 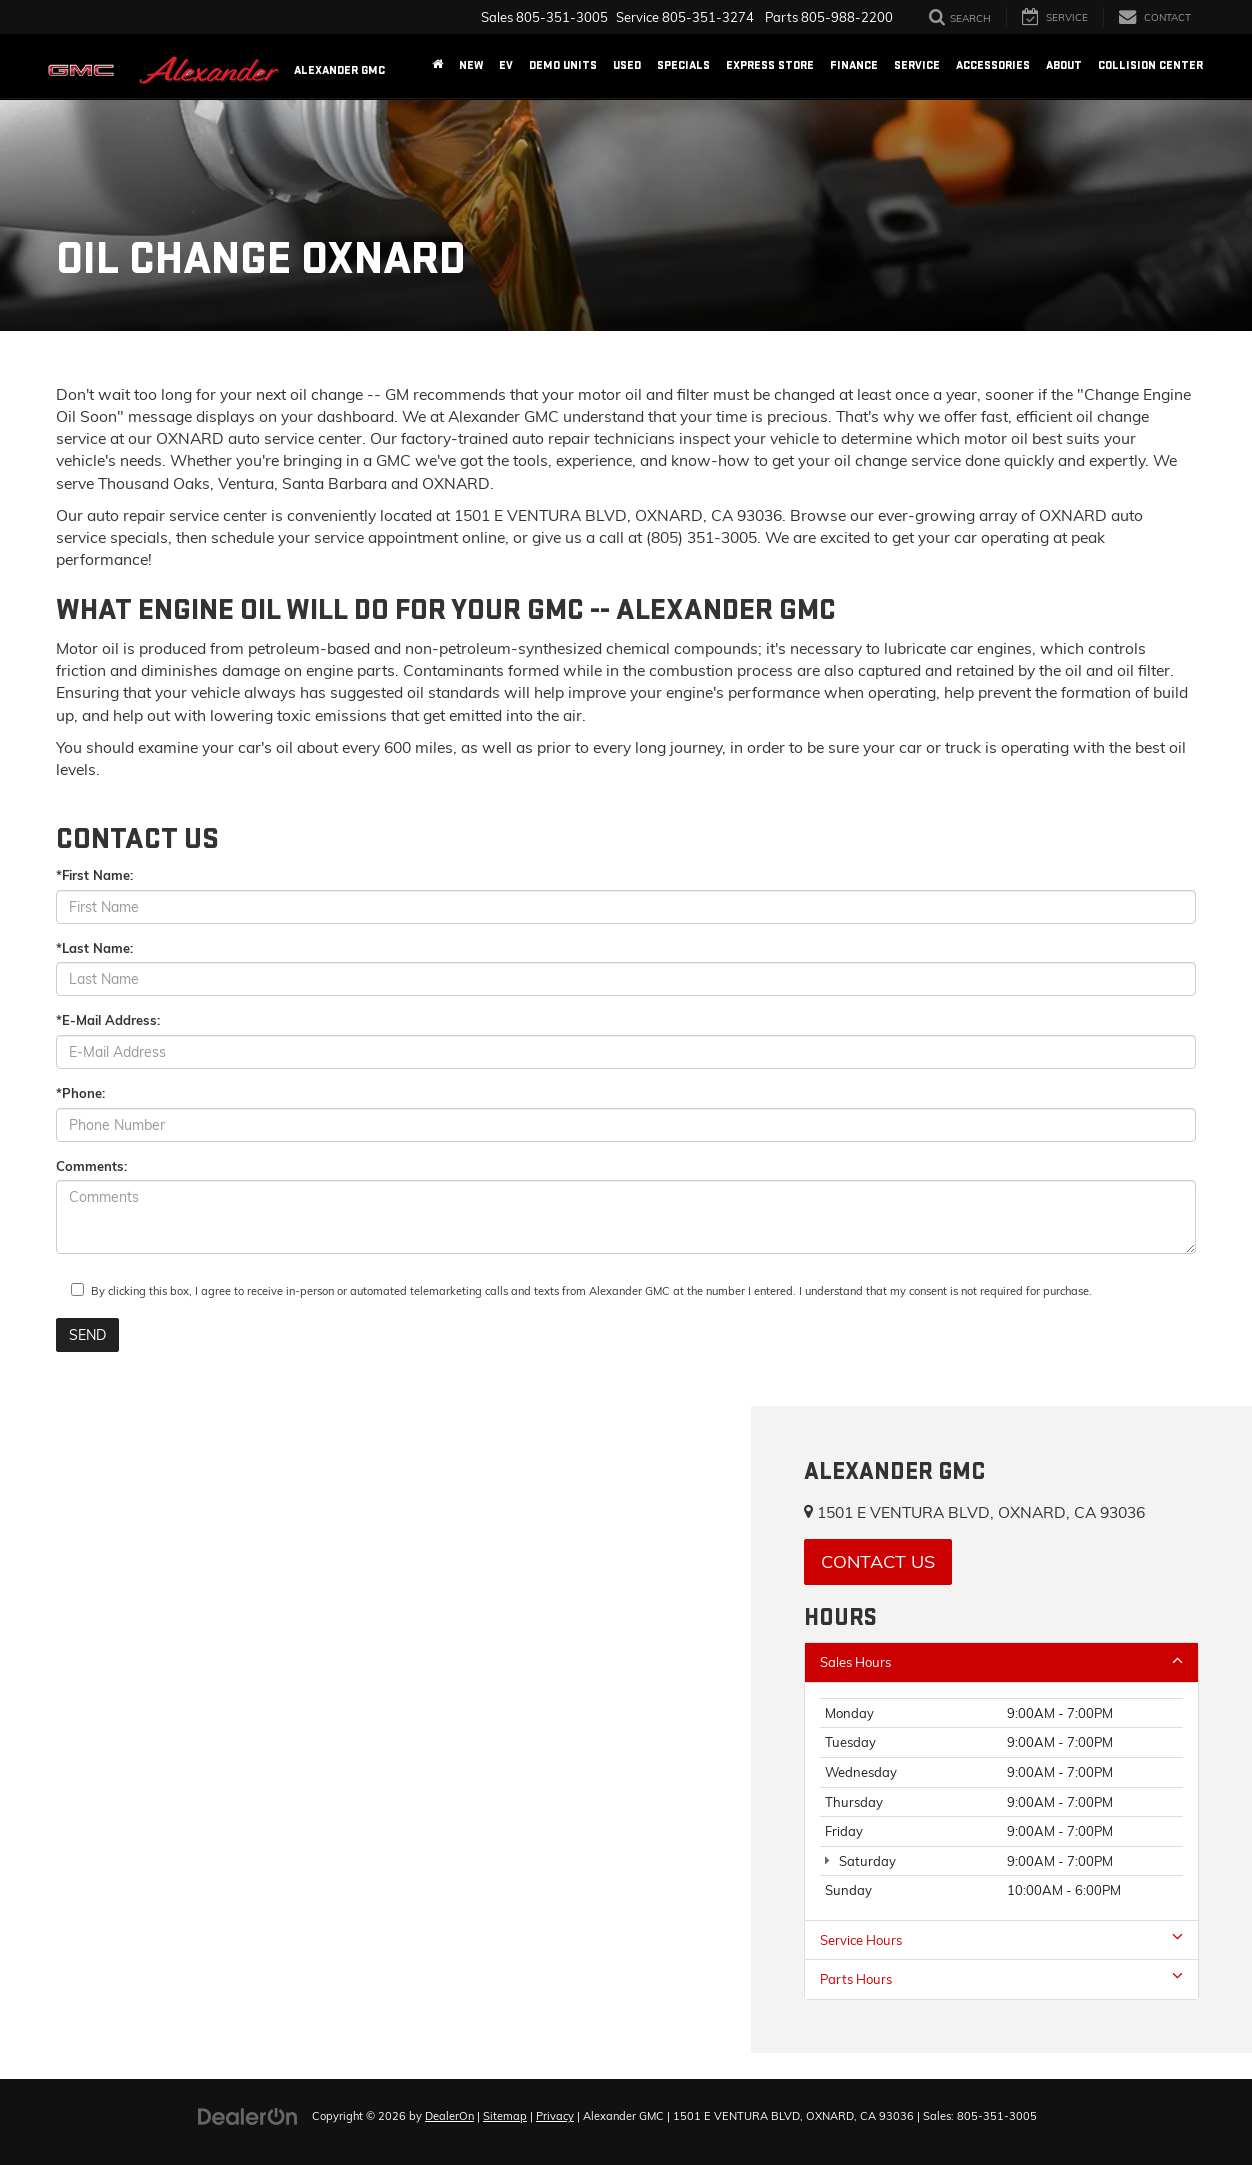 What do you see at coordinates (563, 65) in the screenshot?
I see `Demo Units` at bounding box center [563, 65].